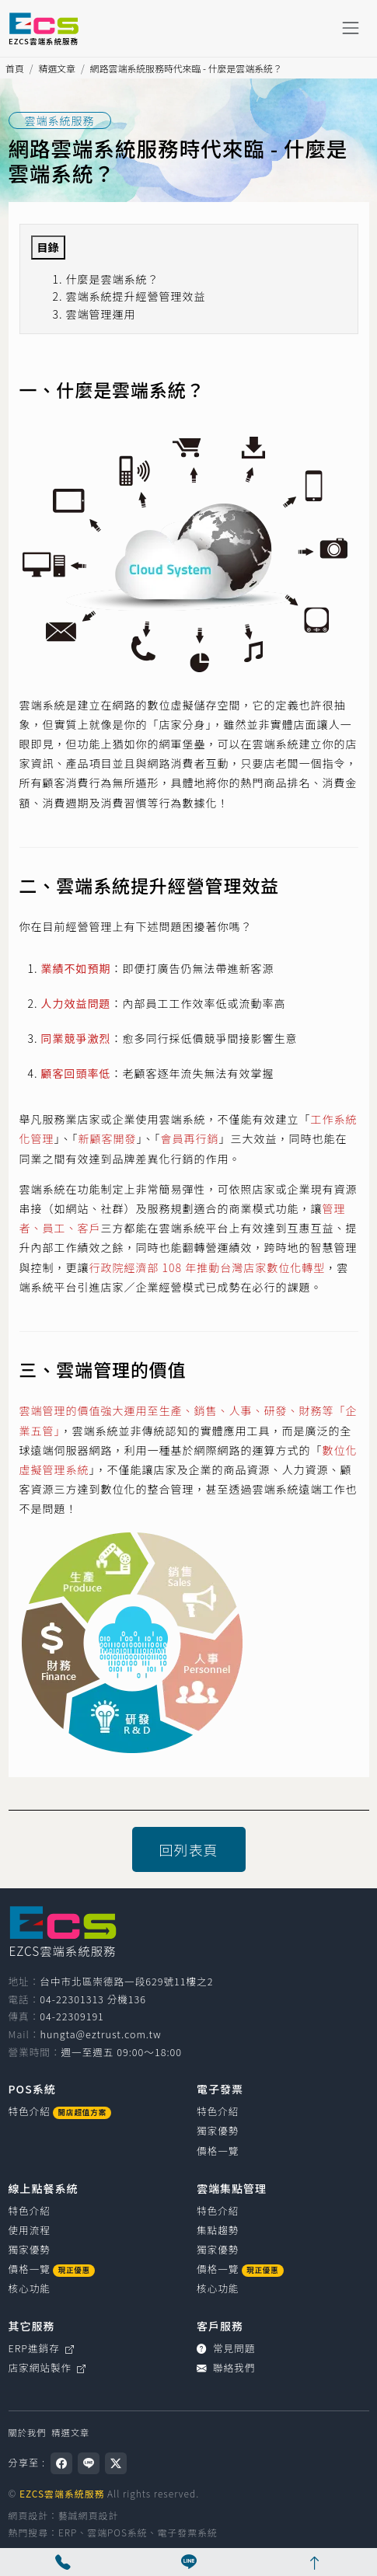  What do you see at coordinates (42, 2348) in the screenshot?
I see `ERP進銷存` at bounding box center [42, 2348].